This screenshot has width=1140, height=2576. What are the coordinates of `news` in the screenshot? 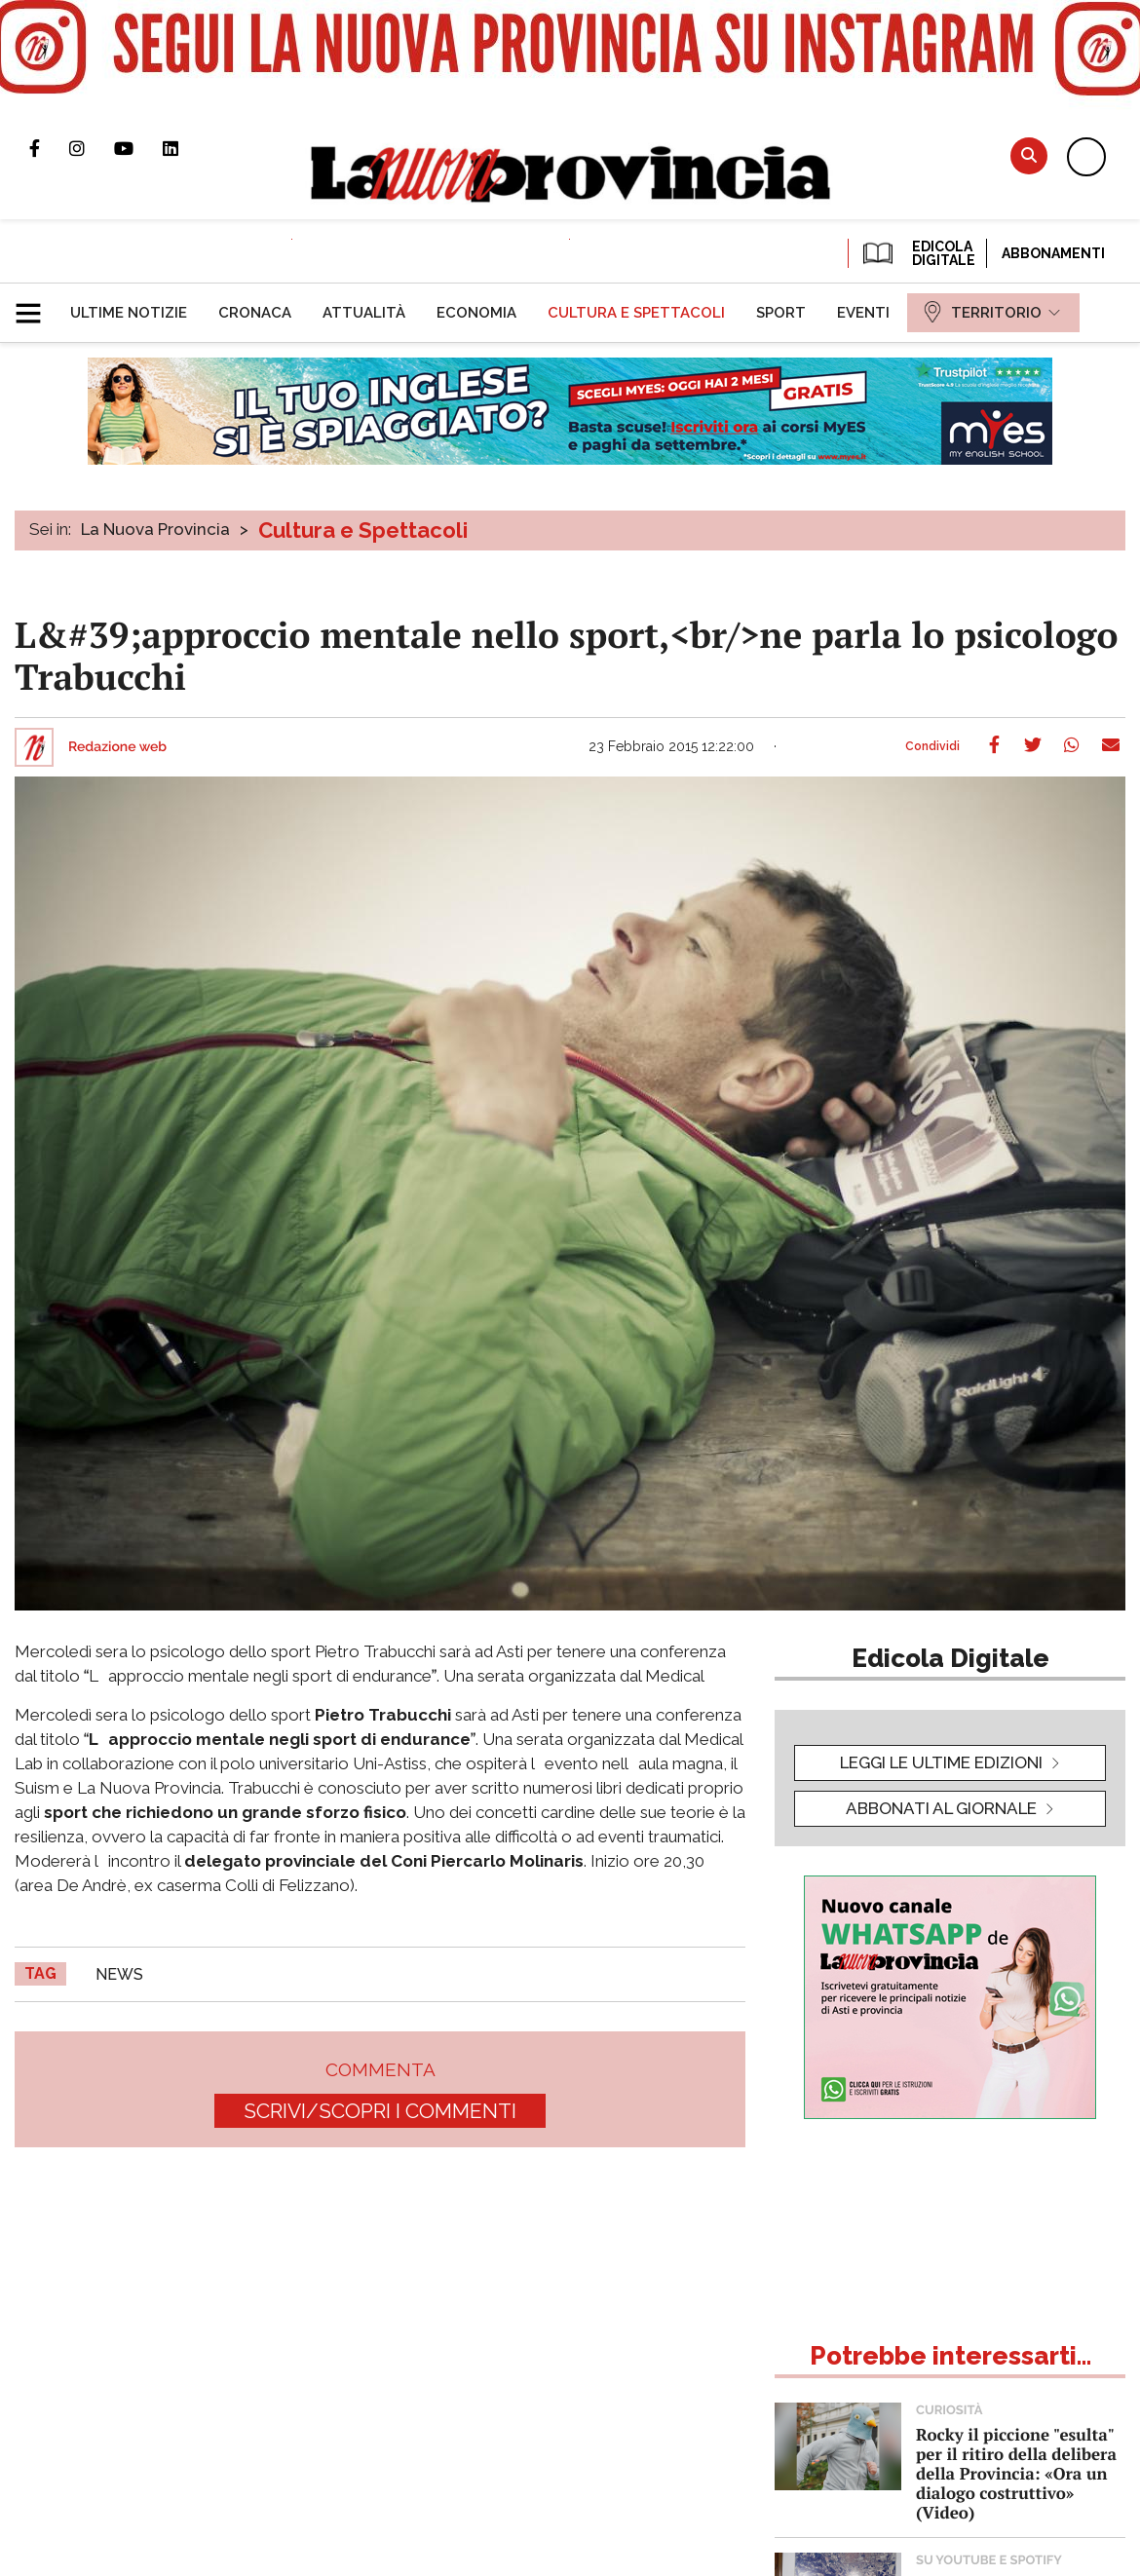 It's located at (119, 1974).